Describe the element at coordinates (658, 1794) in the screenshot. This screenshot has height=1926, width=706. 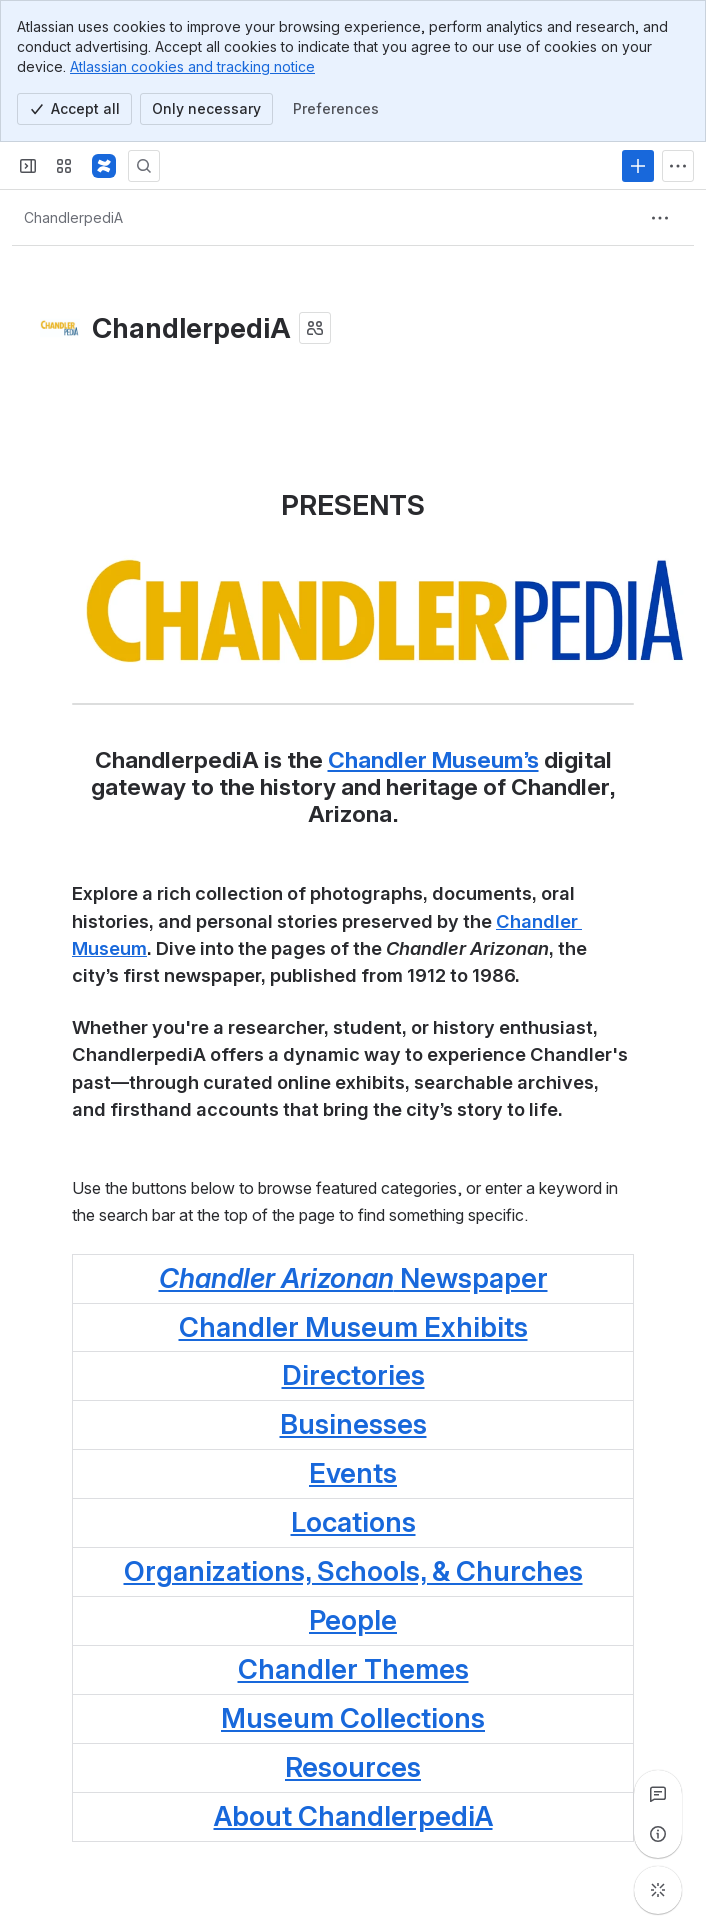
I see `[View all comments]` at that location.